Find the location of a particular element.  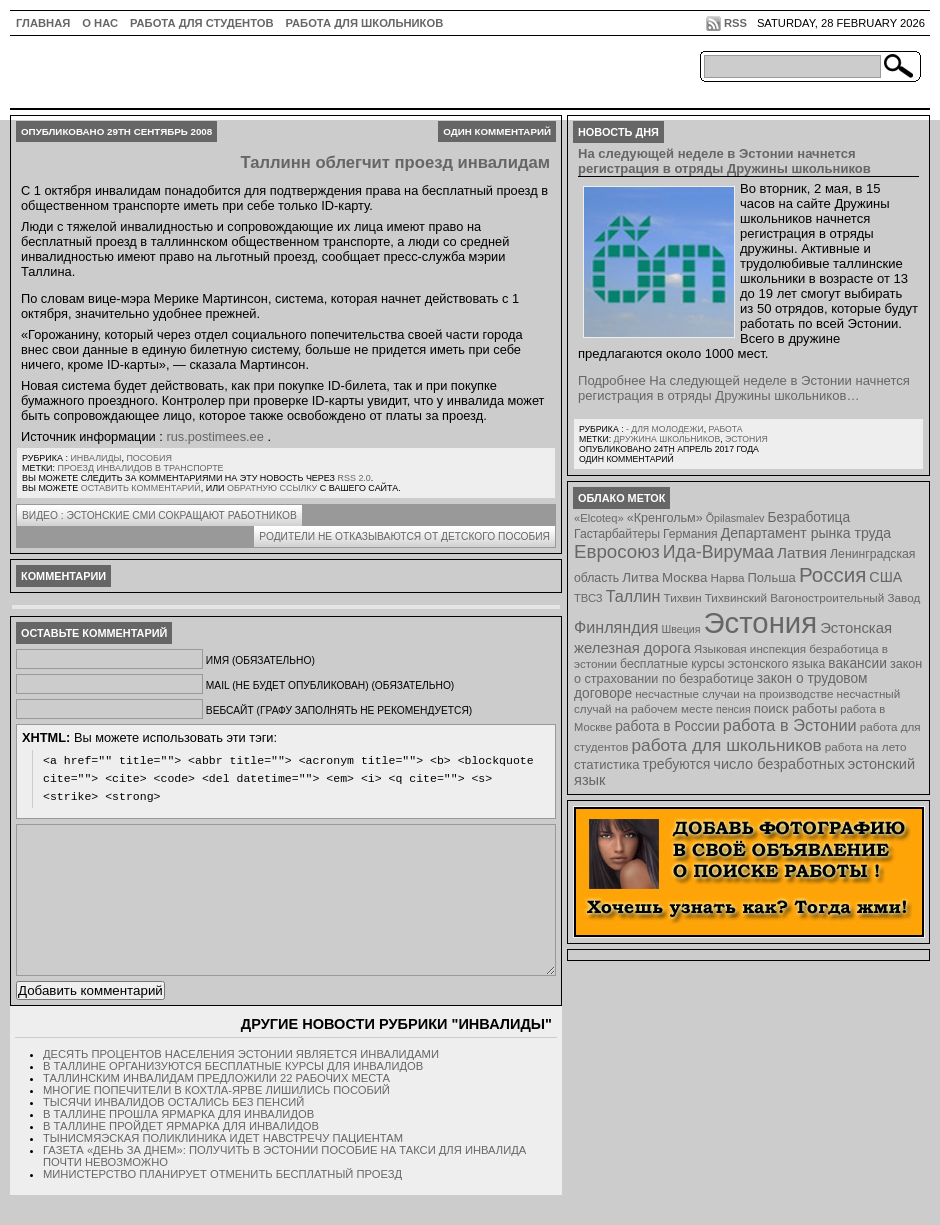

- для молодежи is located at coordinates (665, 429).